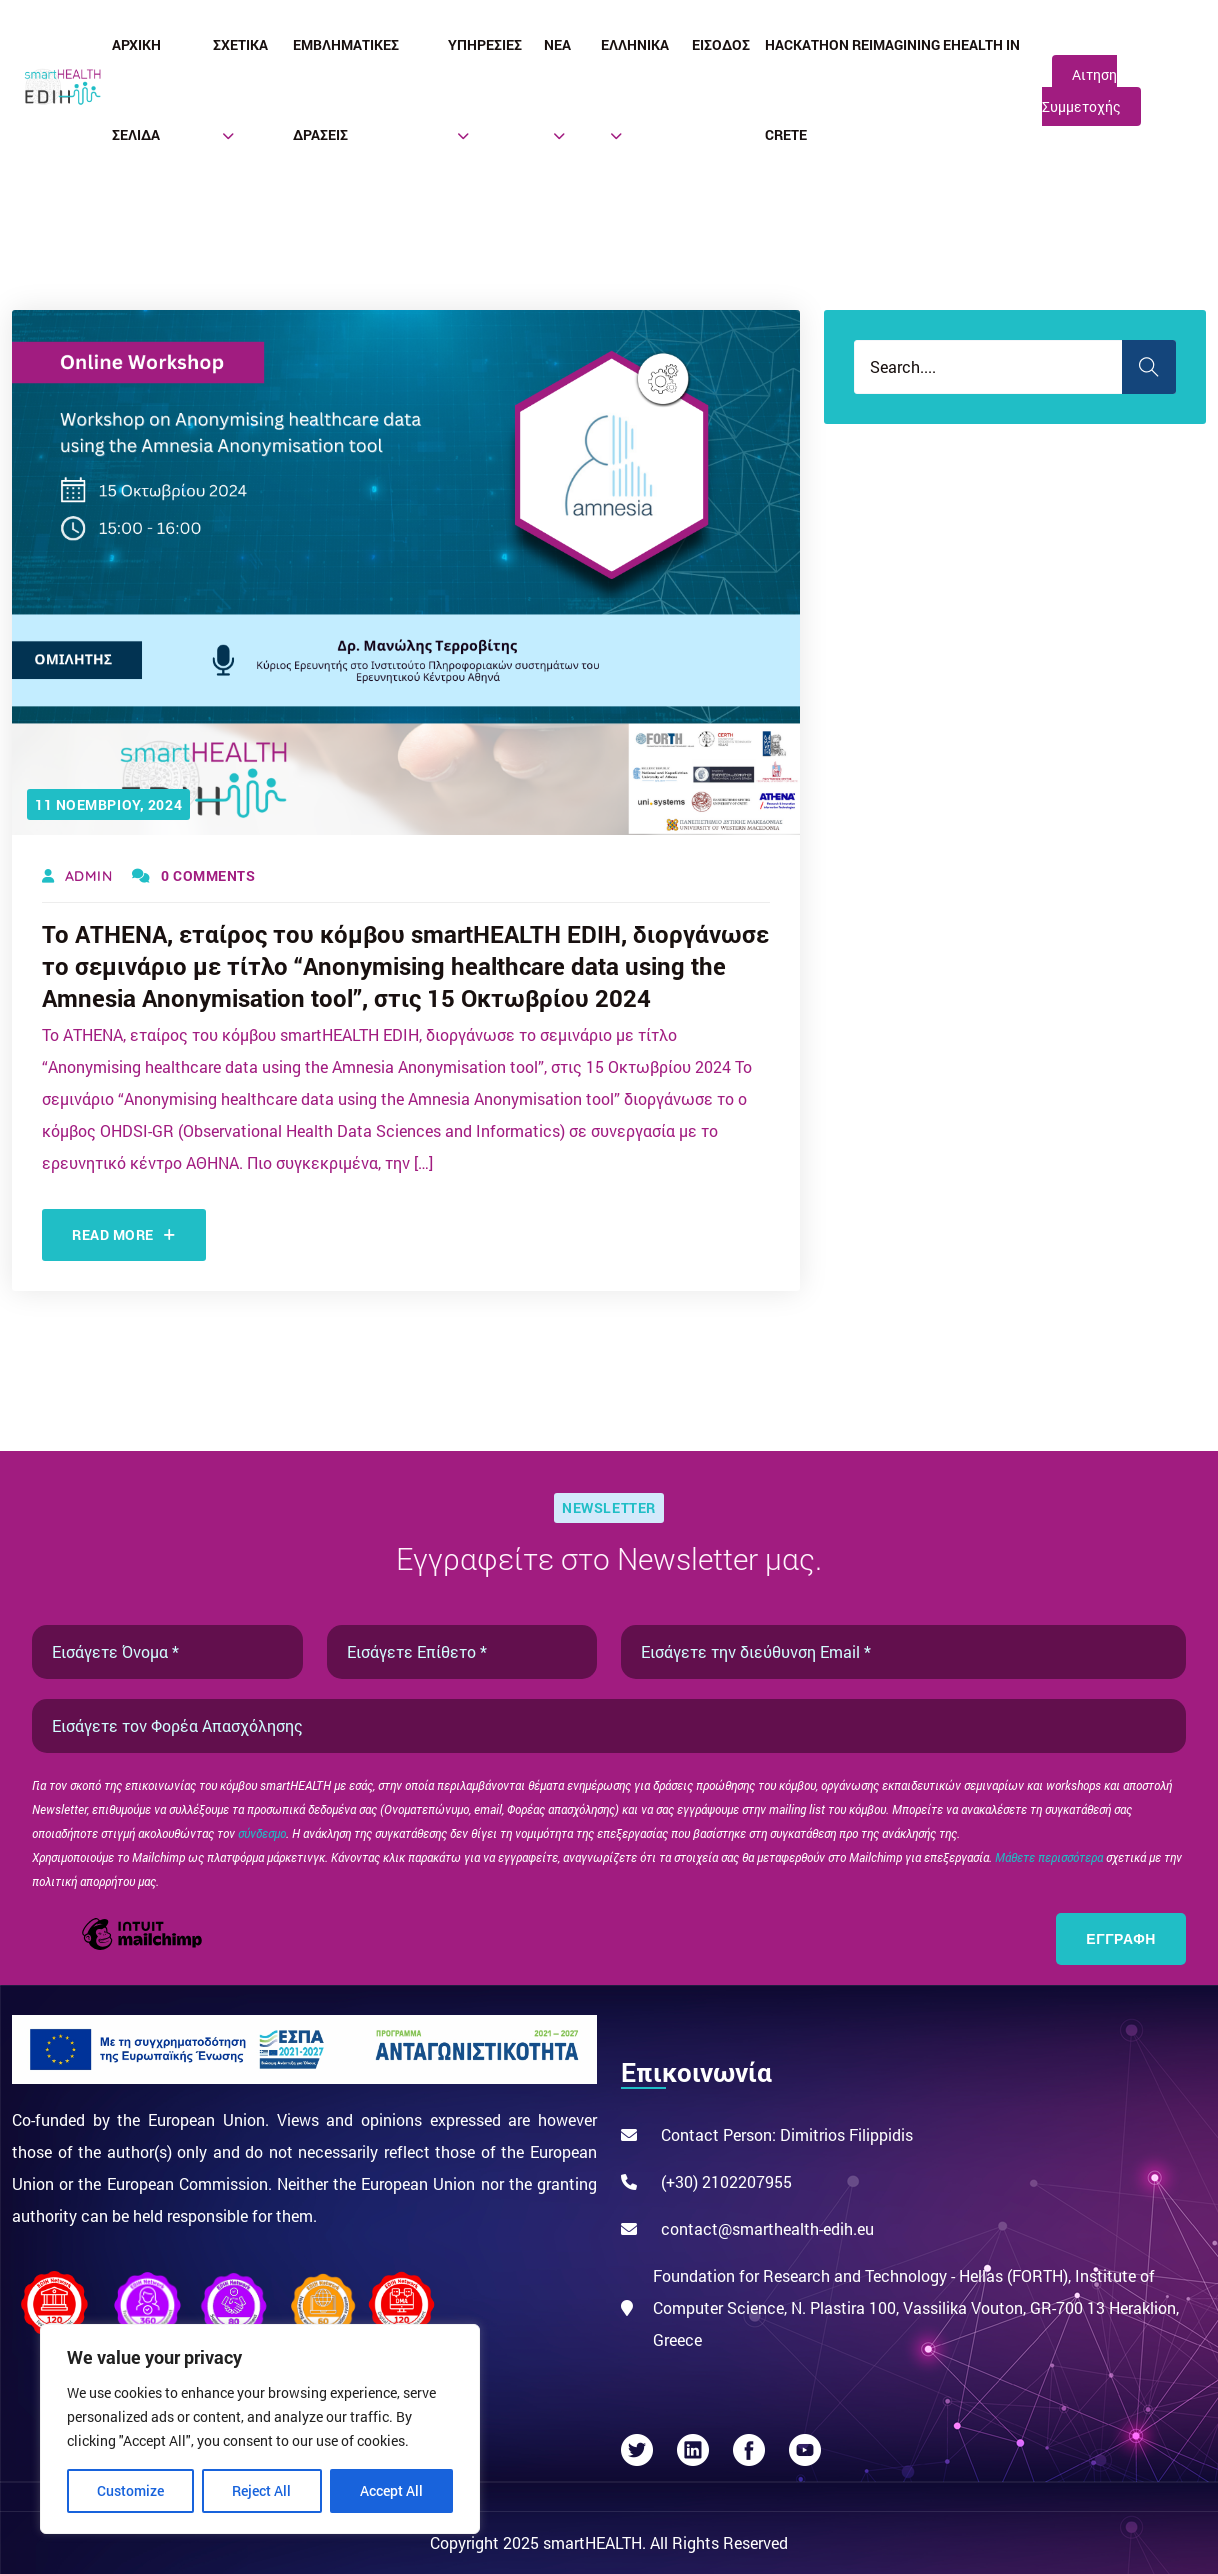 This screenshot has width=1218, height=2574. Describe the element at coordinates (635, 44) in the screenshot. I see `Ελληνικά` at that location.